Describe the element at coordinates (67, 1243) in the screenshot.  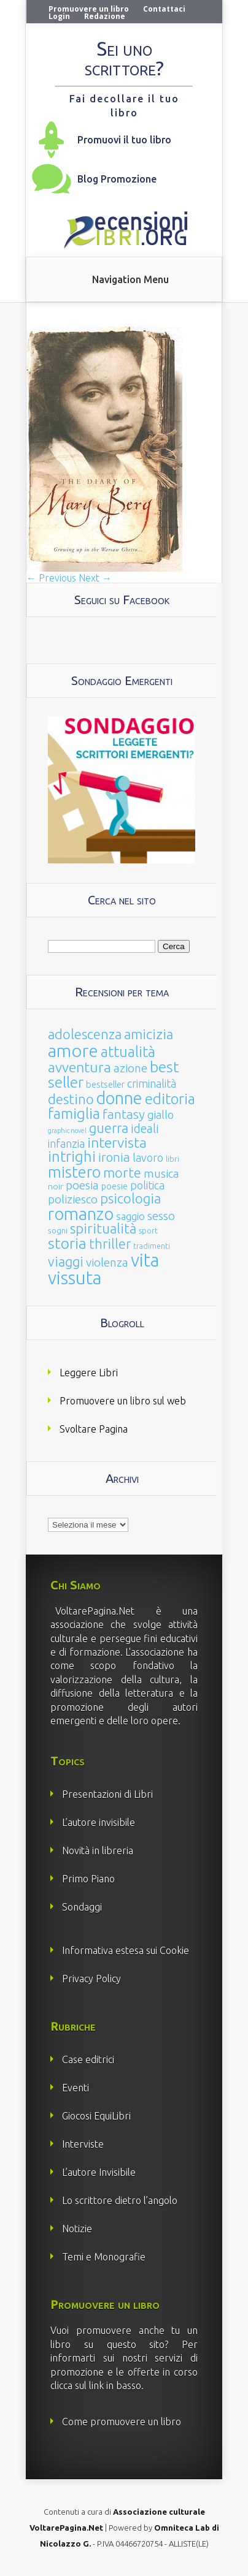
I see `storia [storia (207 elementi)]` at that location.